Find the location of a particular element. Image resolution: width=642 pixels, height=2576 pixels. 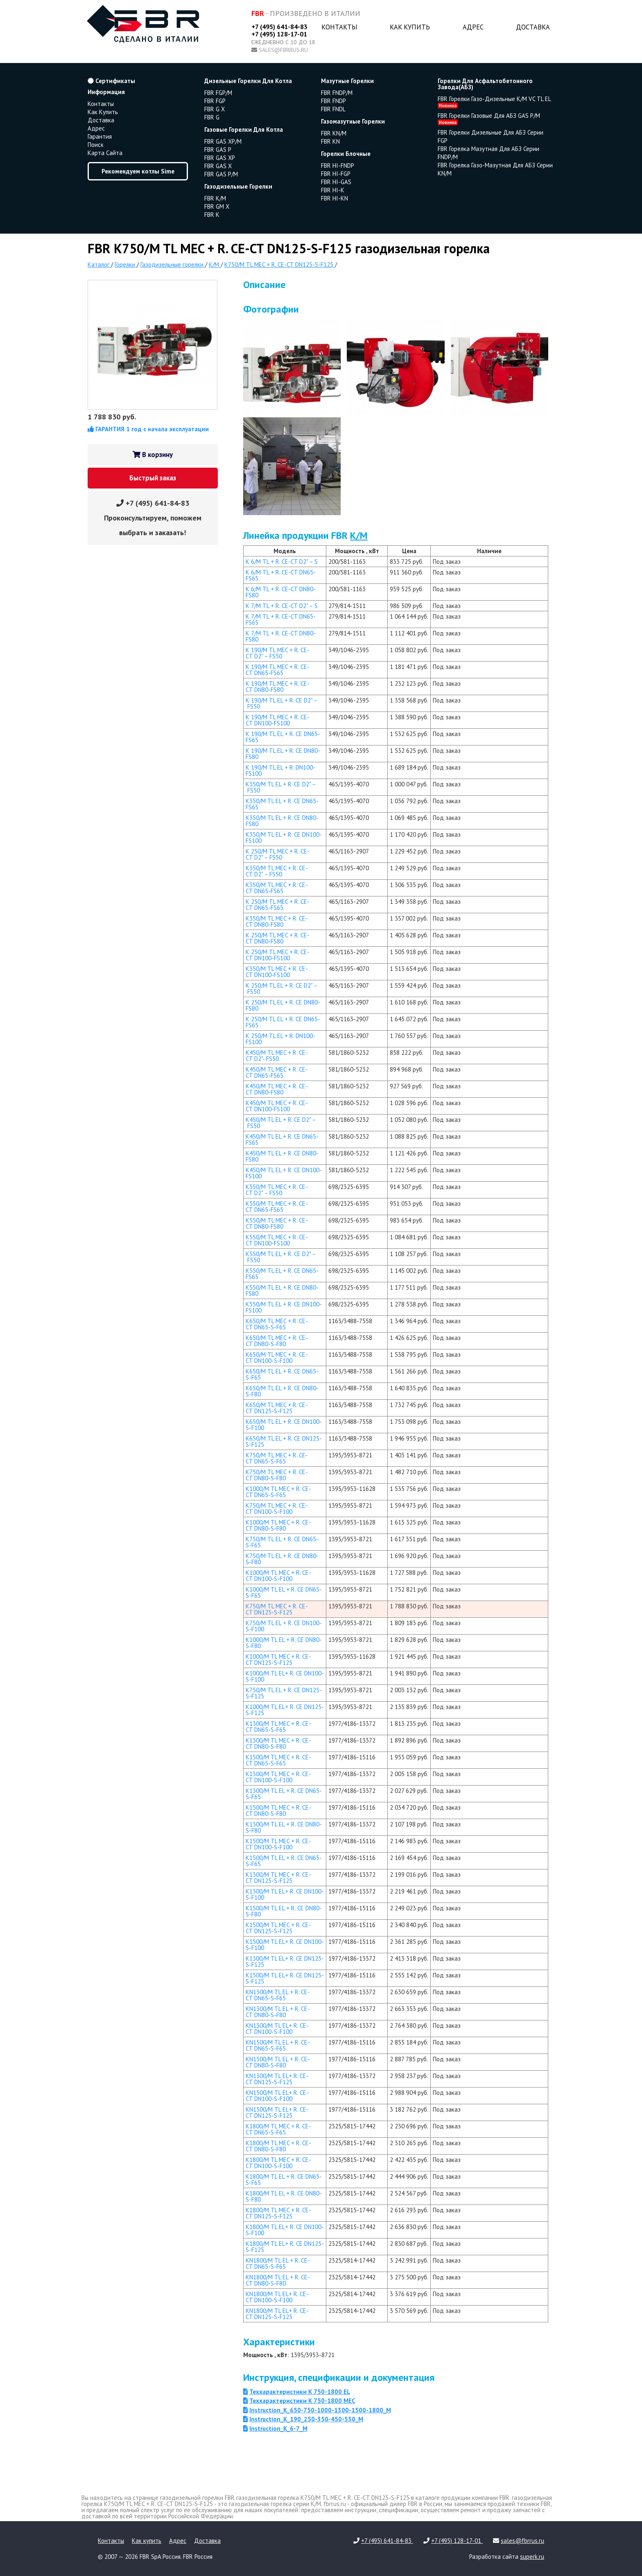

+7 (495) 128-17-01 is located at coordinates (279, 34).